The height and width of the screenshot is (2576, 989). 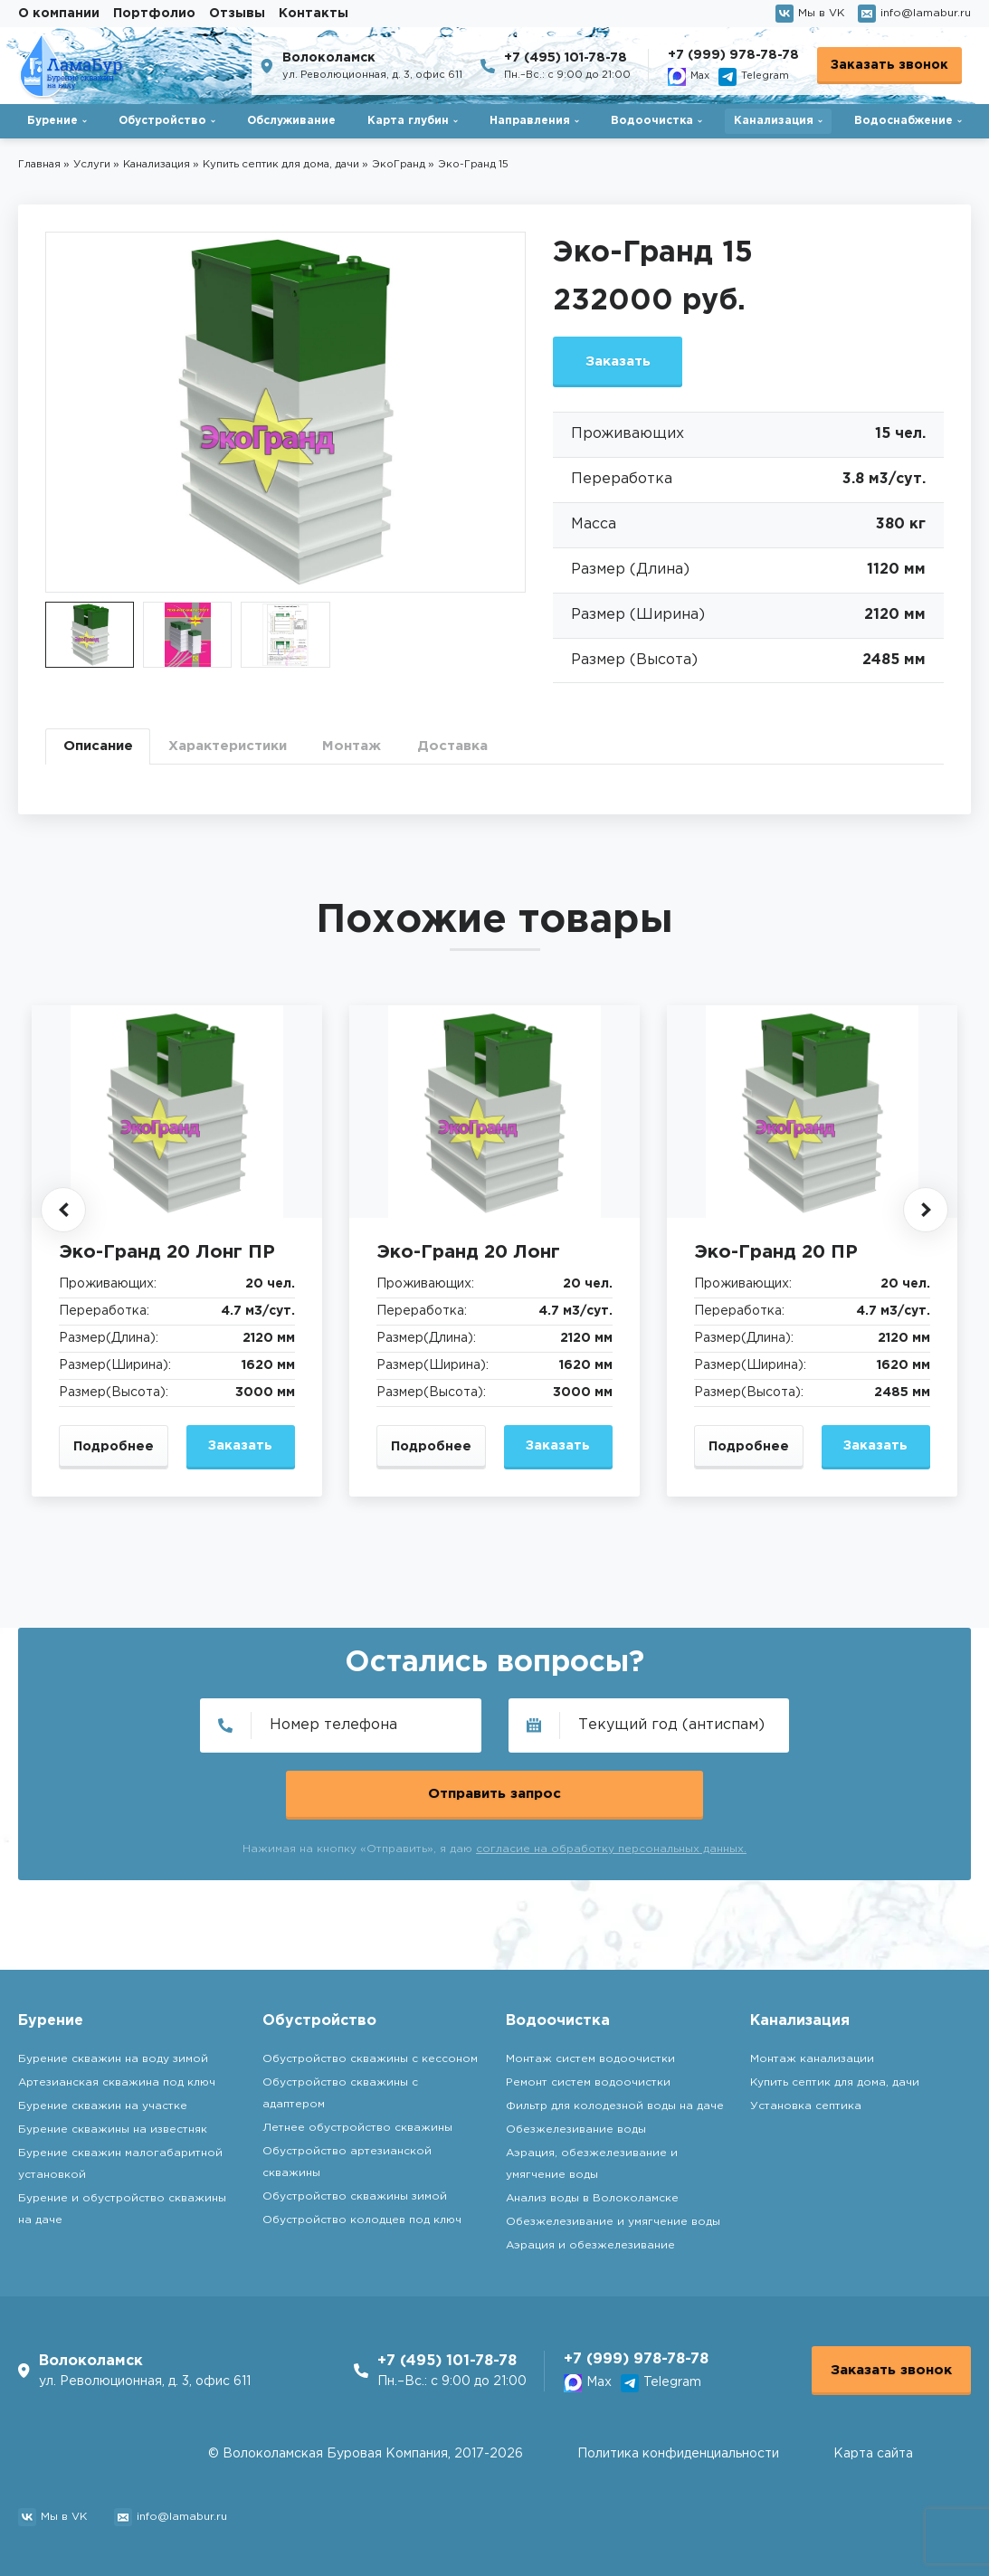 I want to click on Монтаж канализации, so click(x=812, y=2053).